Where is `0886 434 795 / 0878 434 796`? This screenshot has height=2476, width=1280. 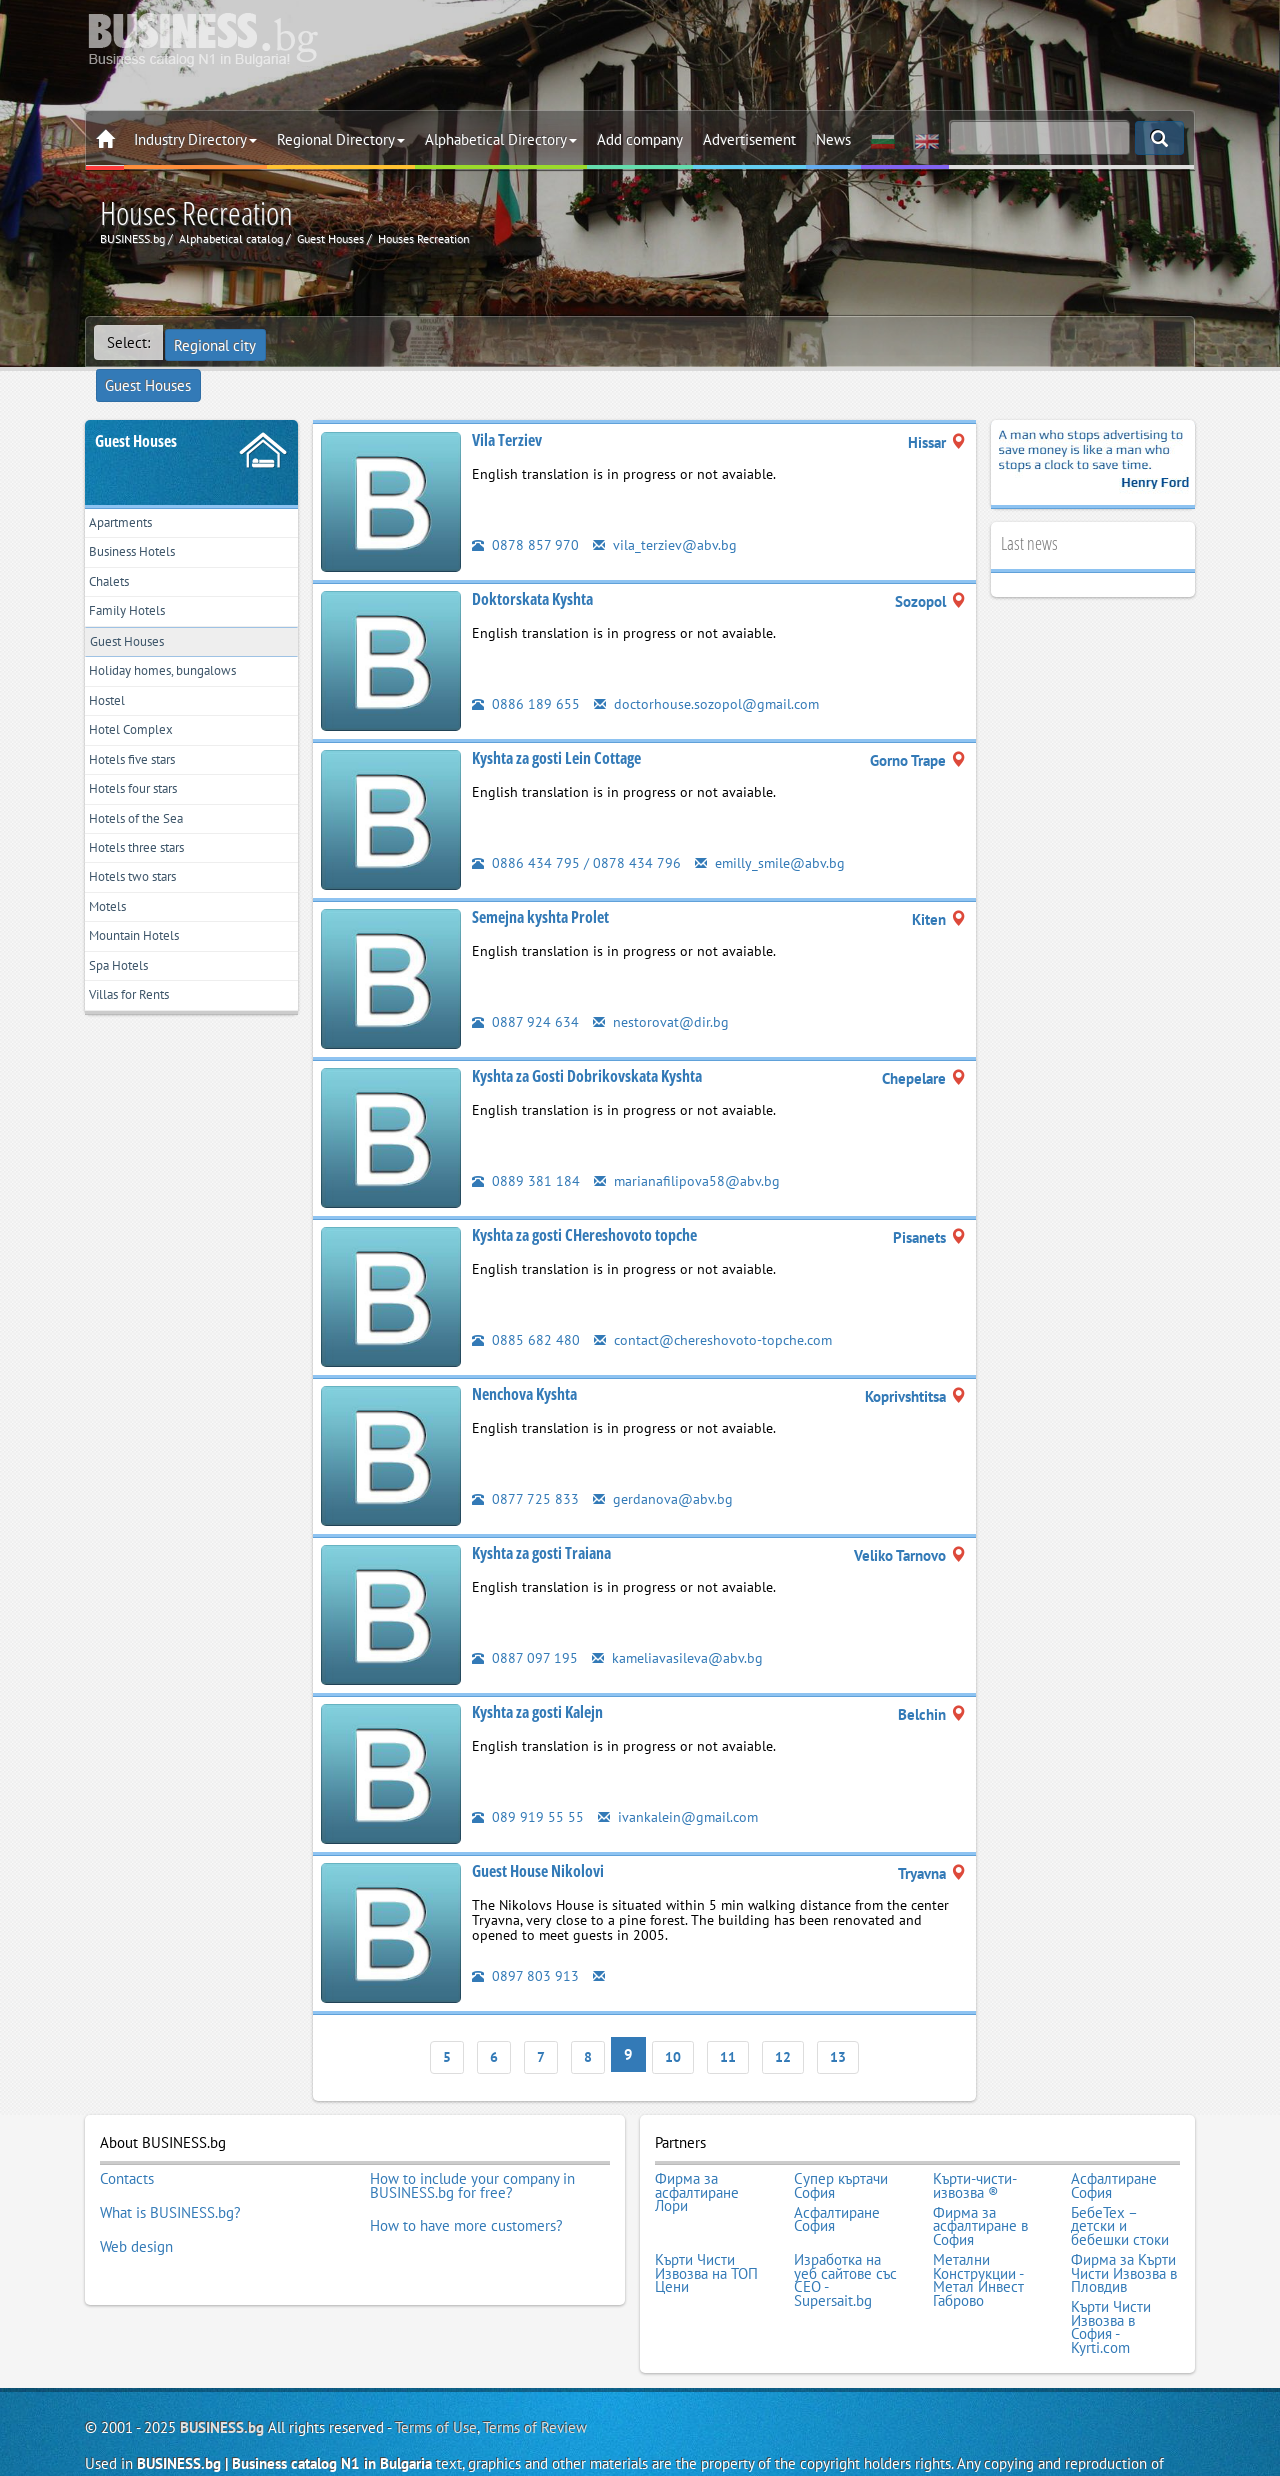
0886 434 795 / 0878 434 796 is located at coordinates (576, 827).